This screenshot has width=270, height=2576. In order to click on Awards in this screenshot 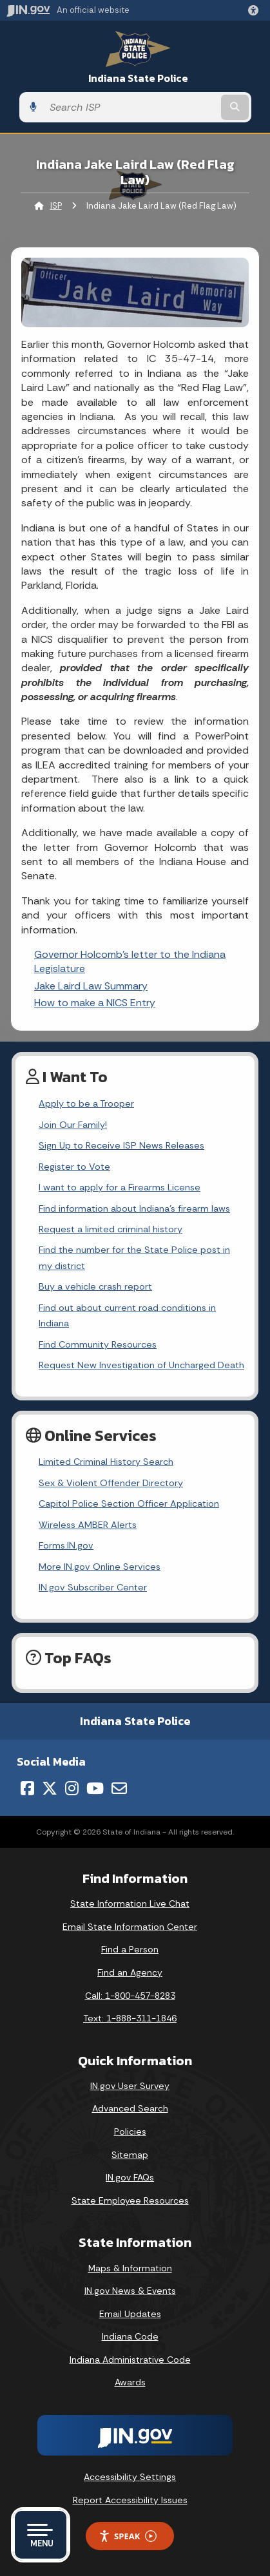, I will do `click(130, 2382)`.